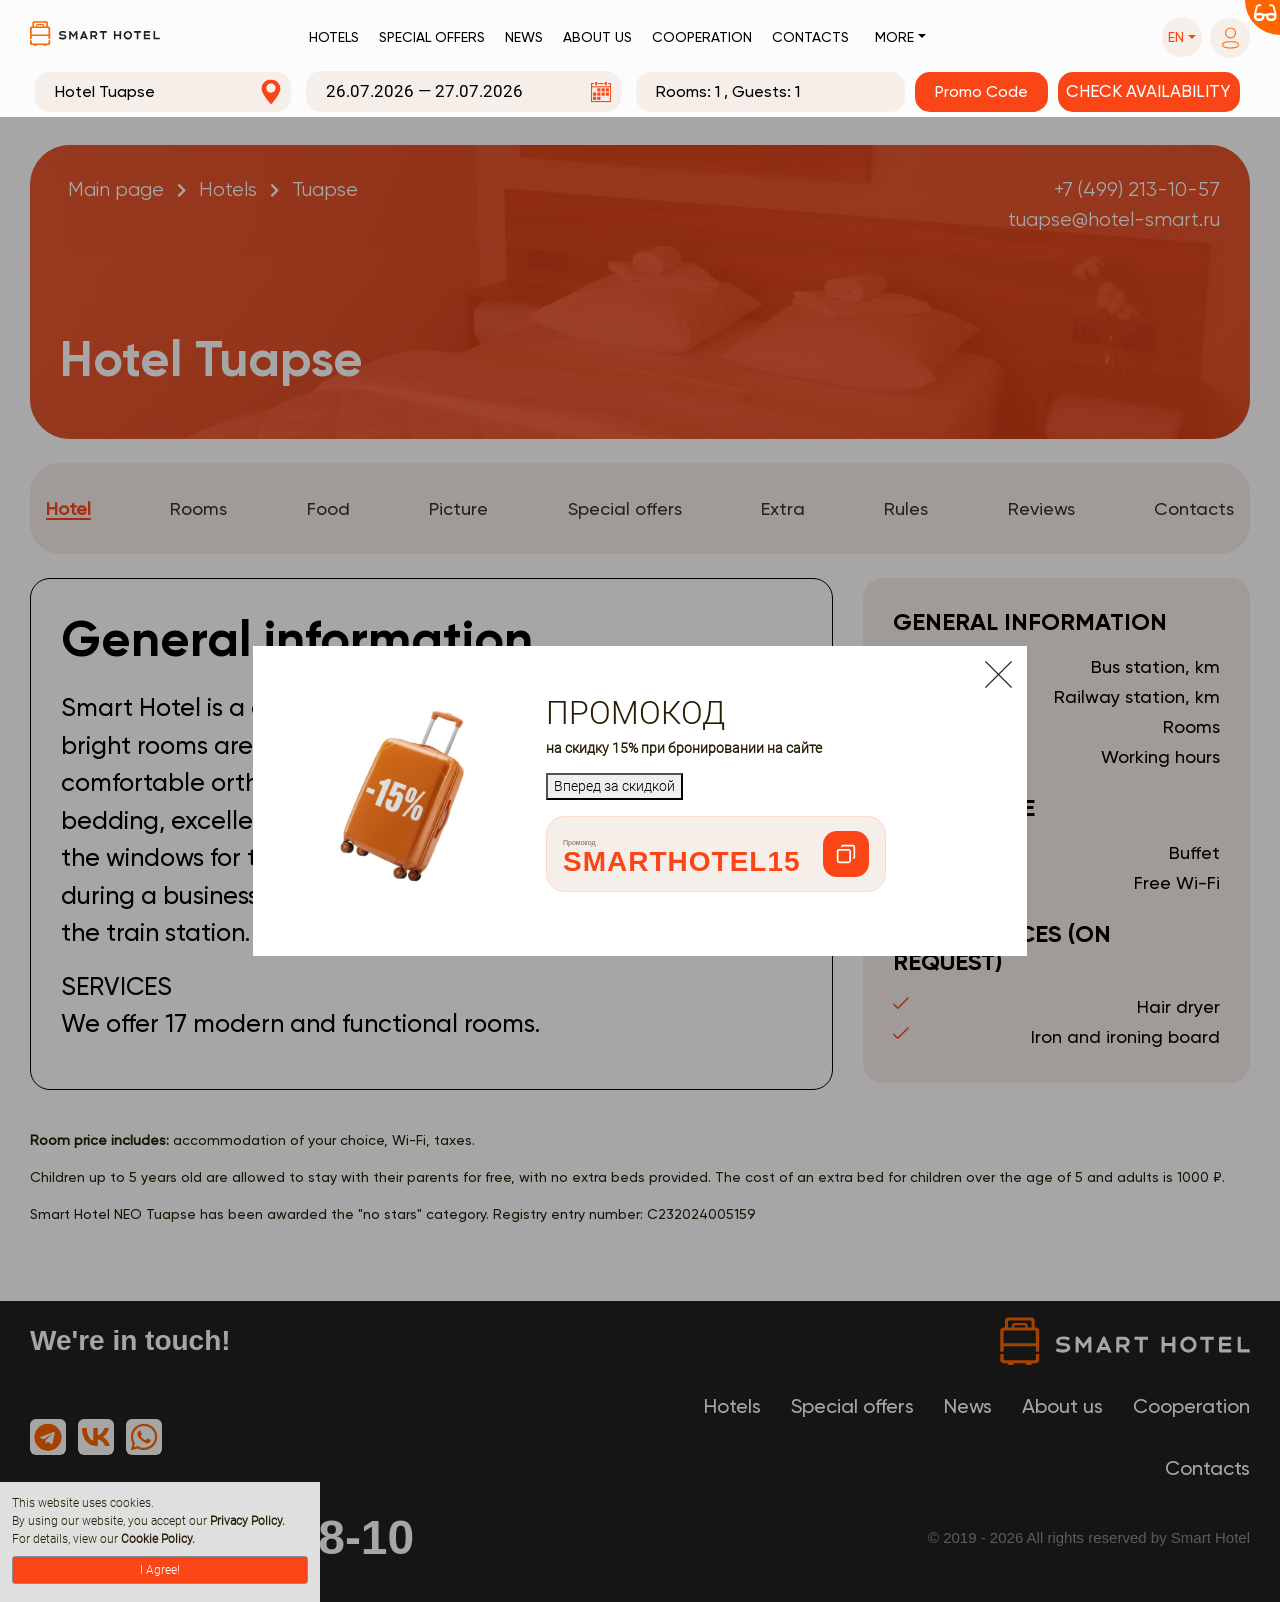 The width and height of the screenshot is (1280, 1602). What do you see at coordinates (597, 37) in the screenshot?
I see `About us` at bounding box center [597, 37].